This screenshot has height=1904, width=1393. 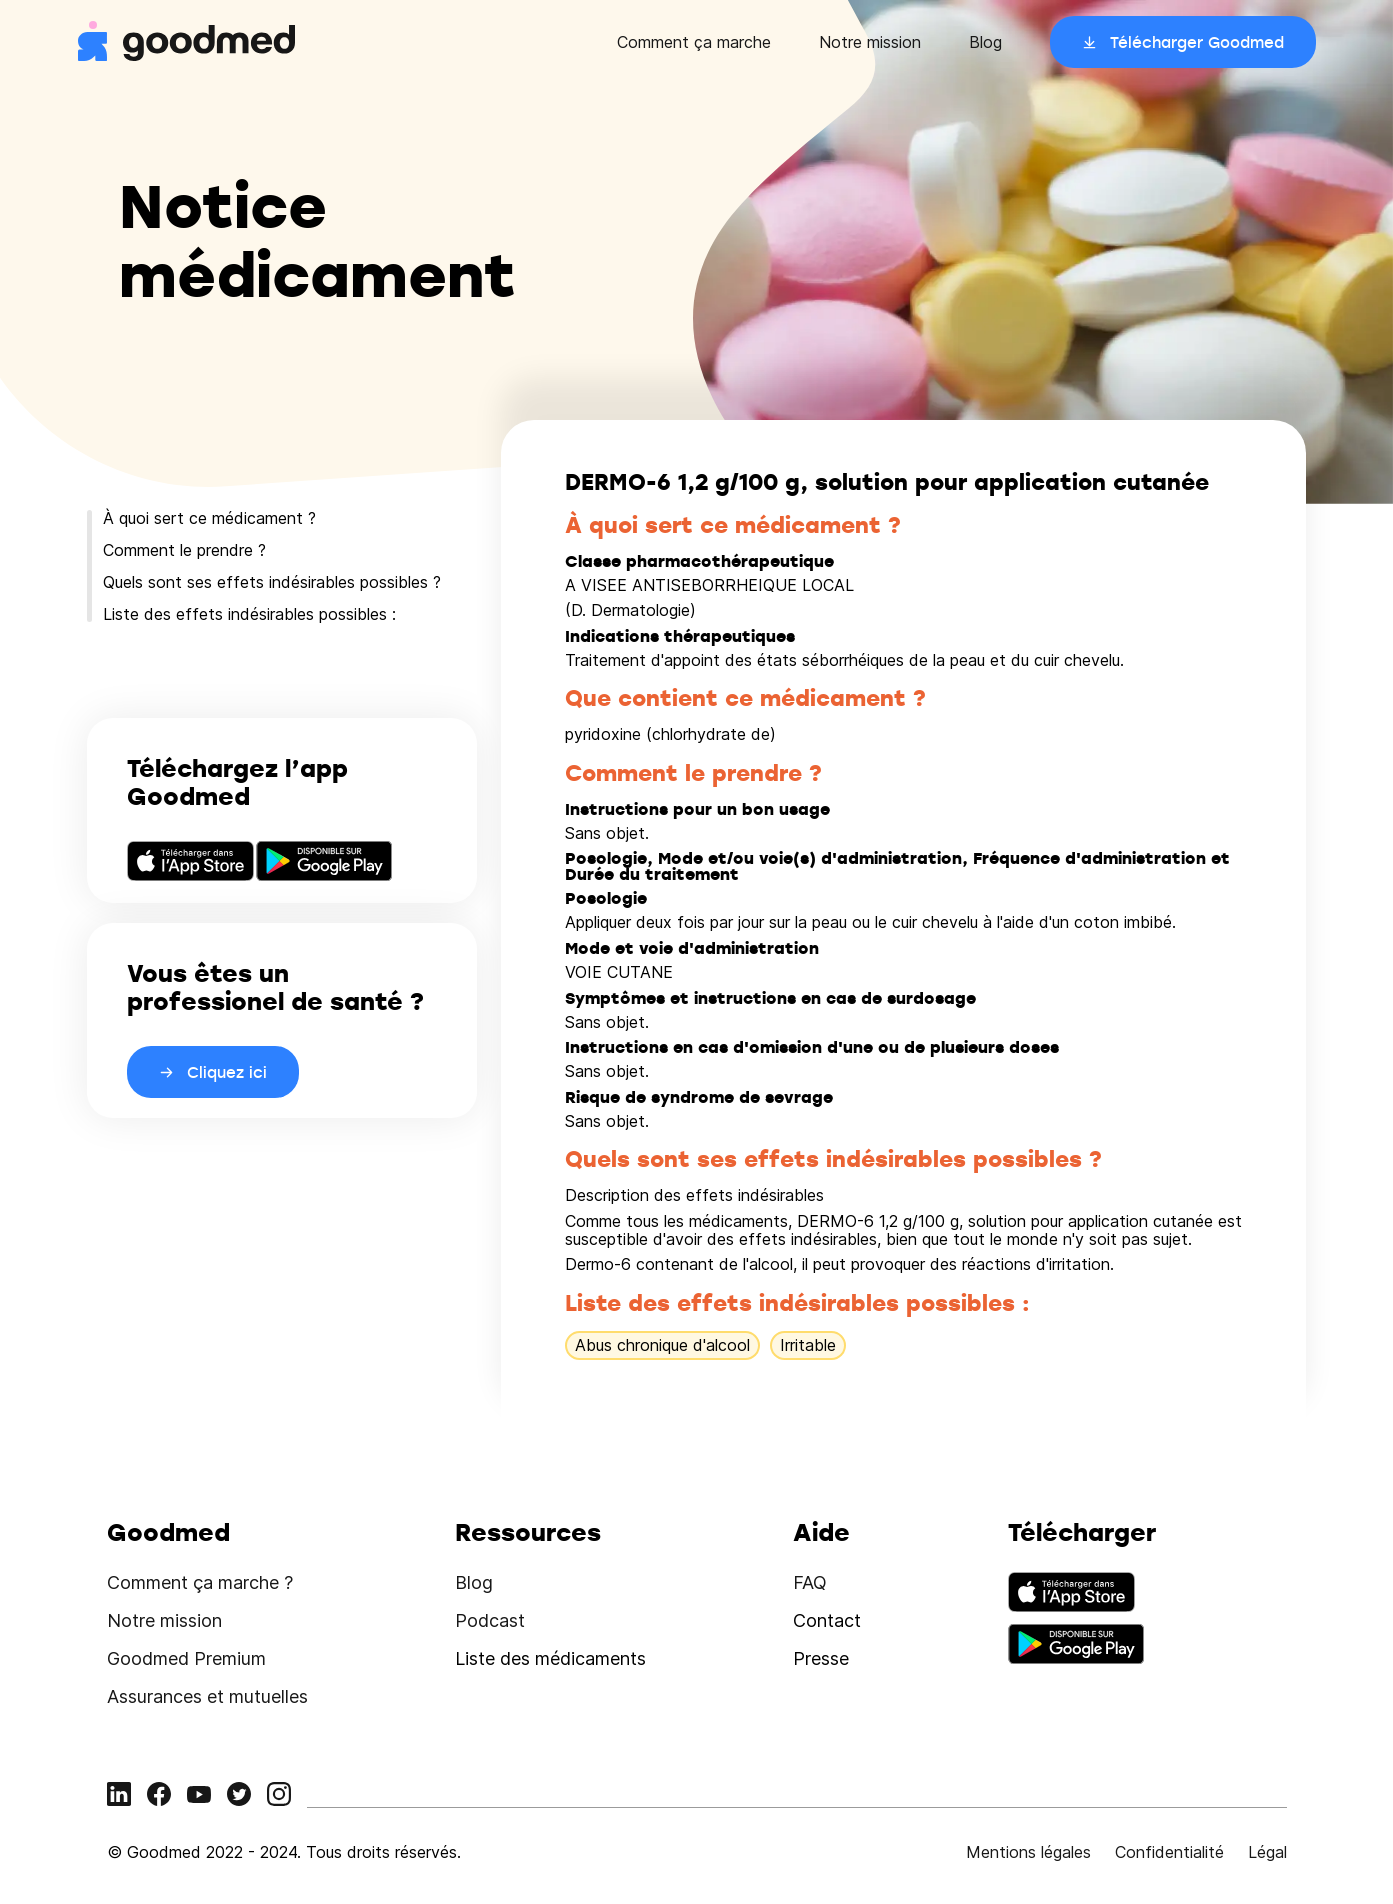 What do you see at coordinates (985, 42) in the screenshot?
I see `Blog` at bounding box center [985, 42].